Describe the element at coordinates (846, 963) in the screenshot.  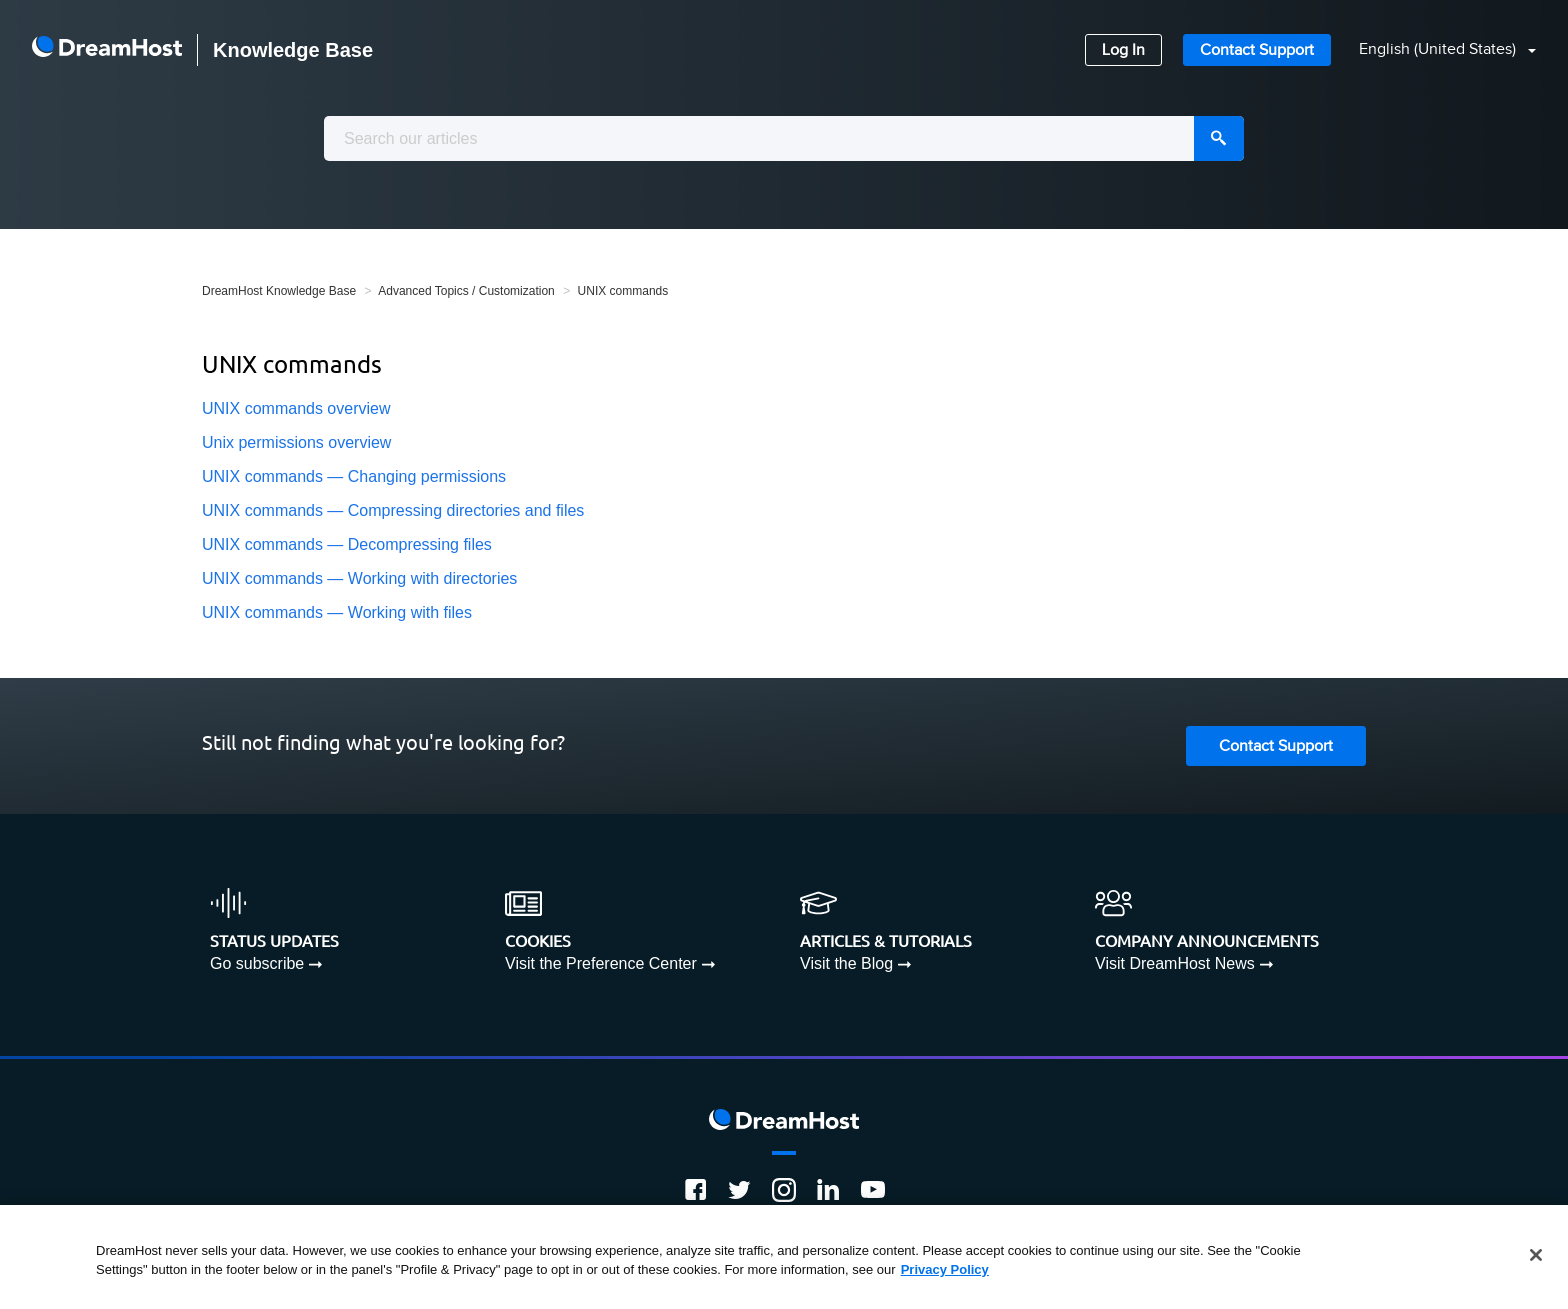
I see `Visit the Blog` at that location.